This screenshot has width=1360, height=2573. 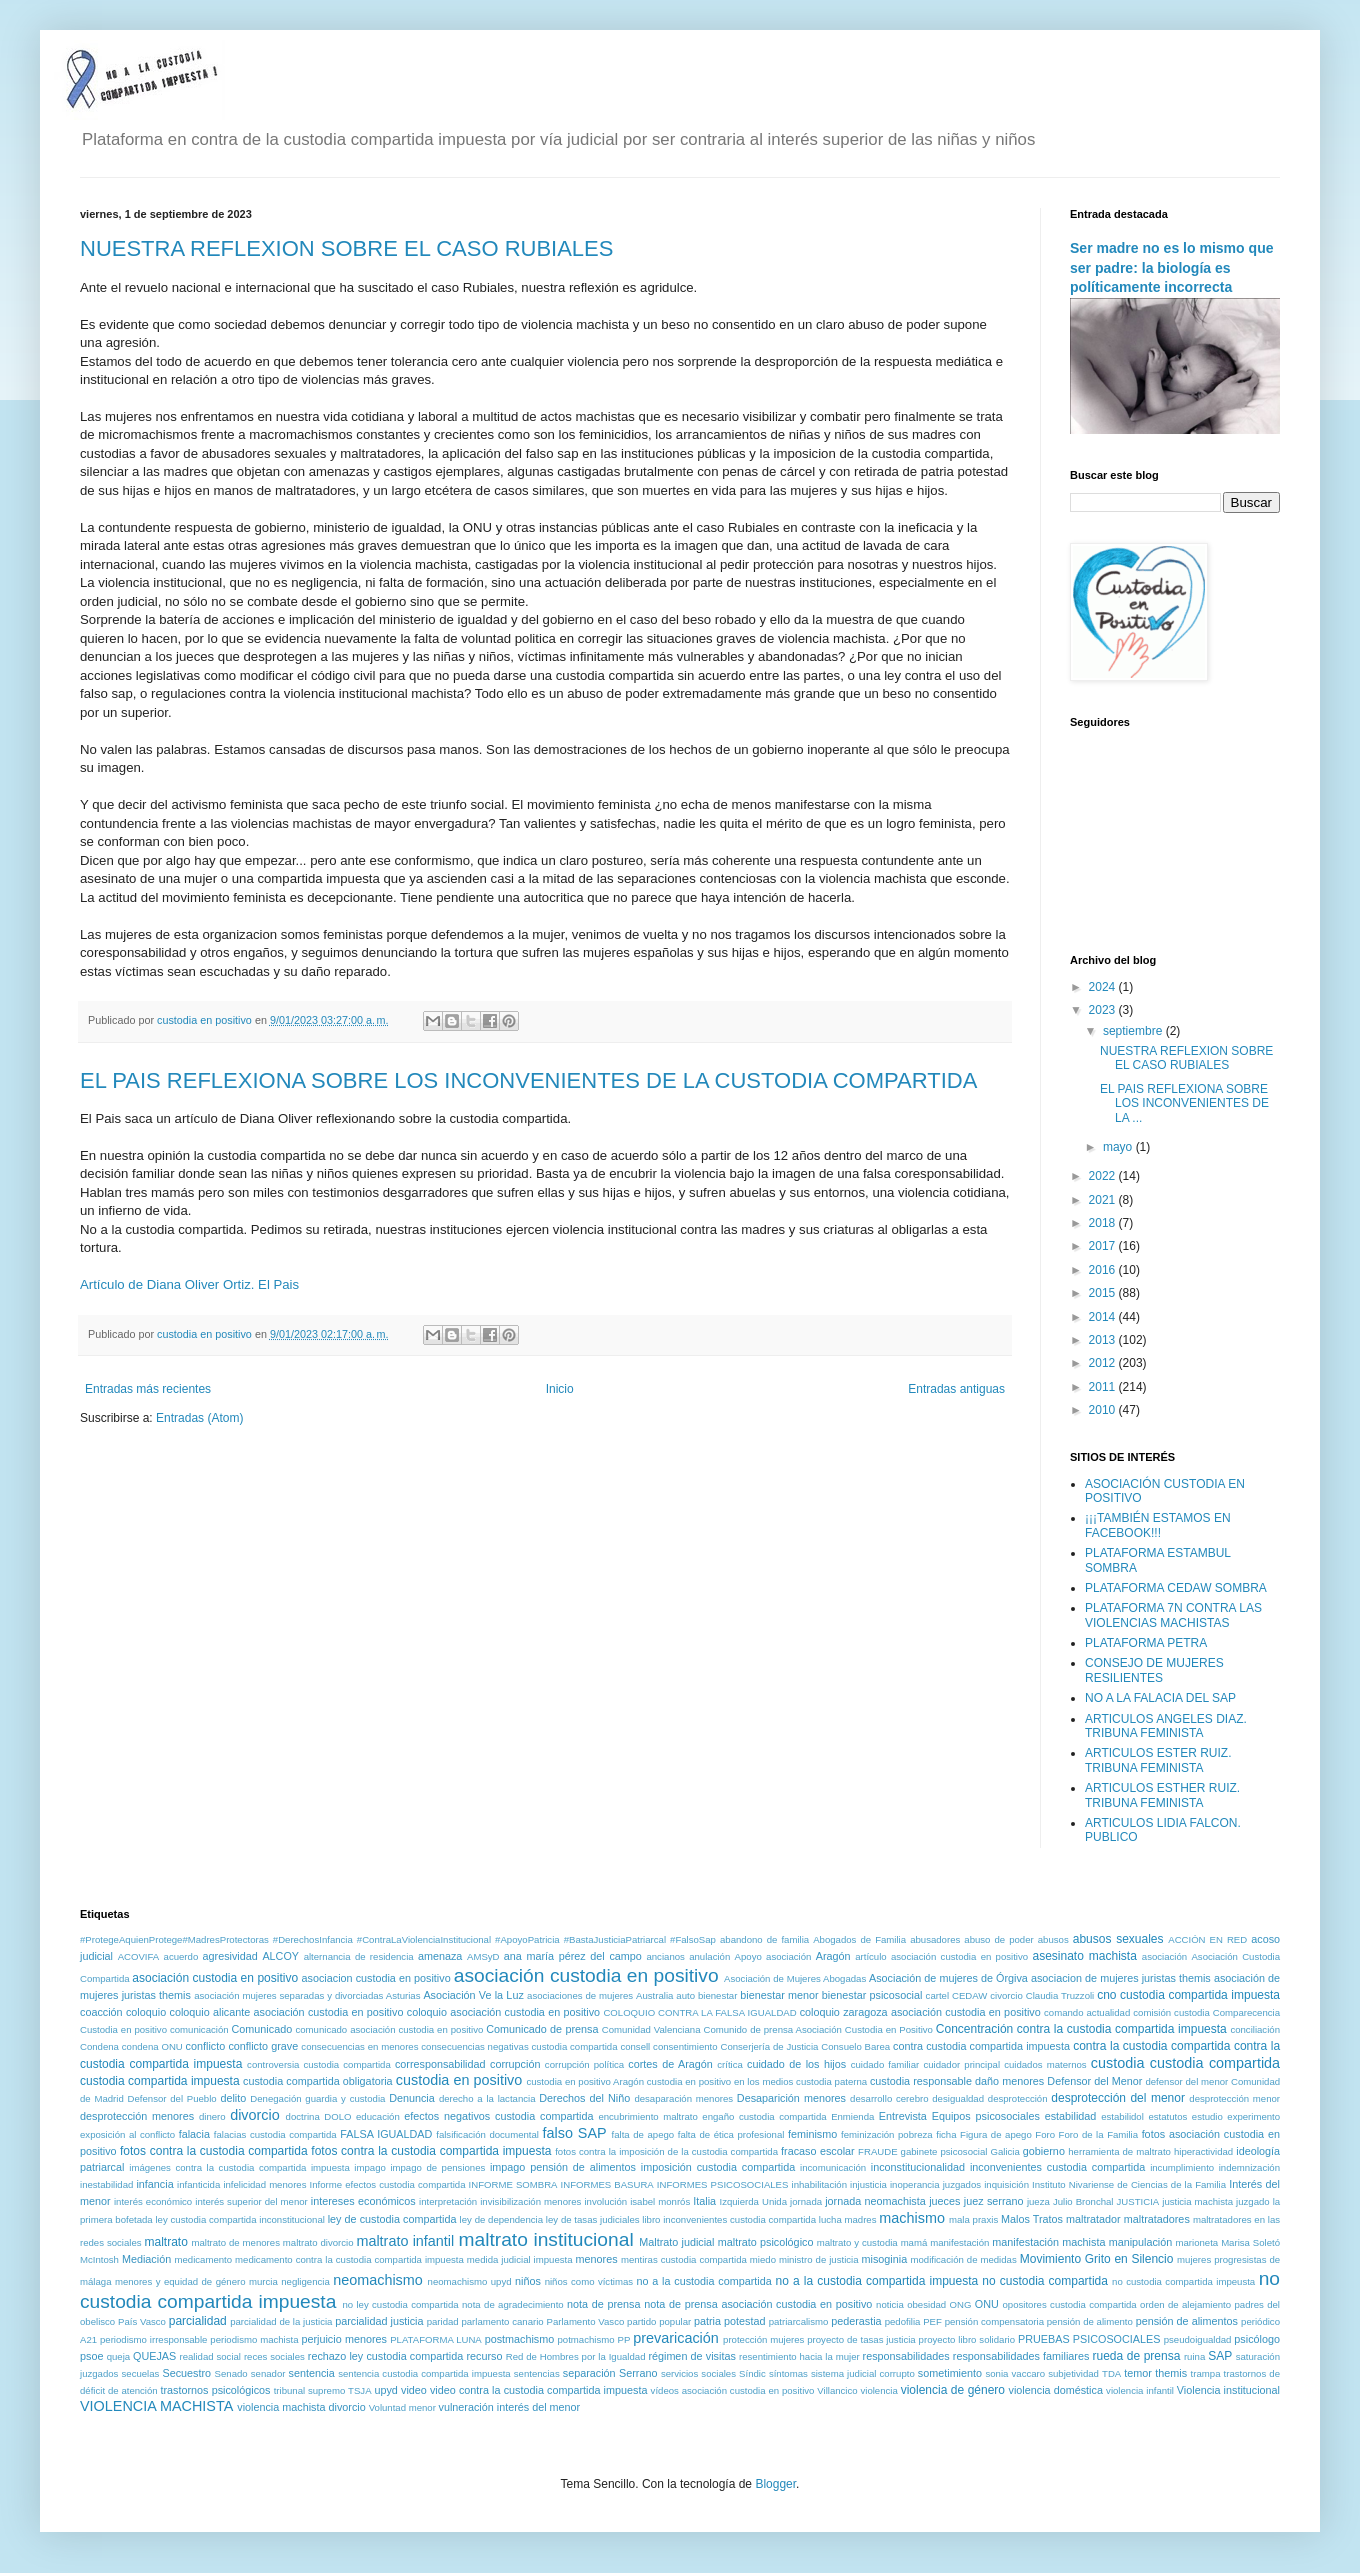 What do you see at coordinates (172, 2098) in the screenshot?
I see `Defensor del Pueblo` at bounding box center [172, 2098].